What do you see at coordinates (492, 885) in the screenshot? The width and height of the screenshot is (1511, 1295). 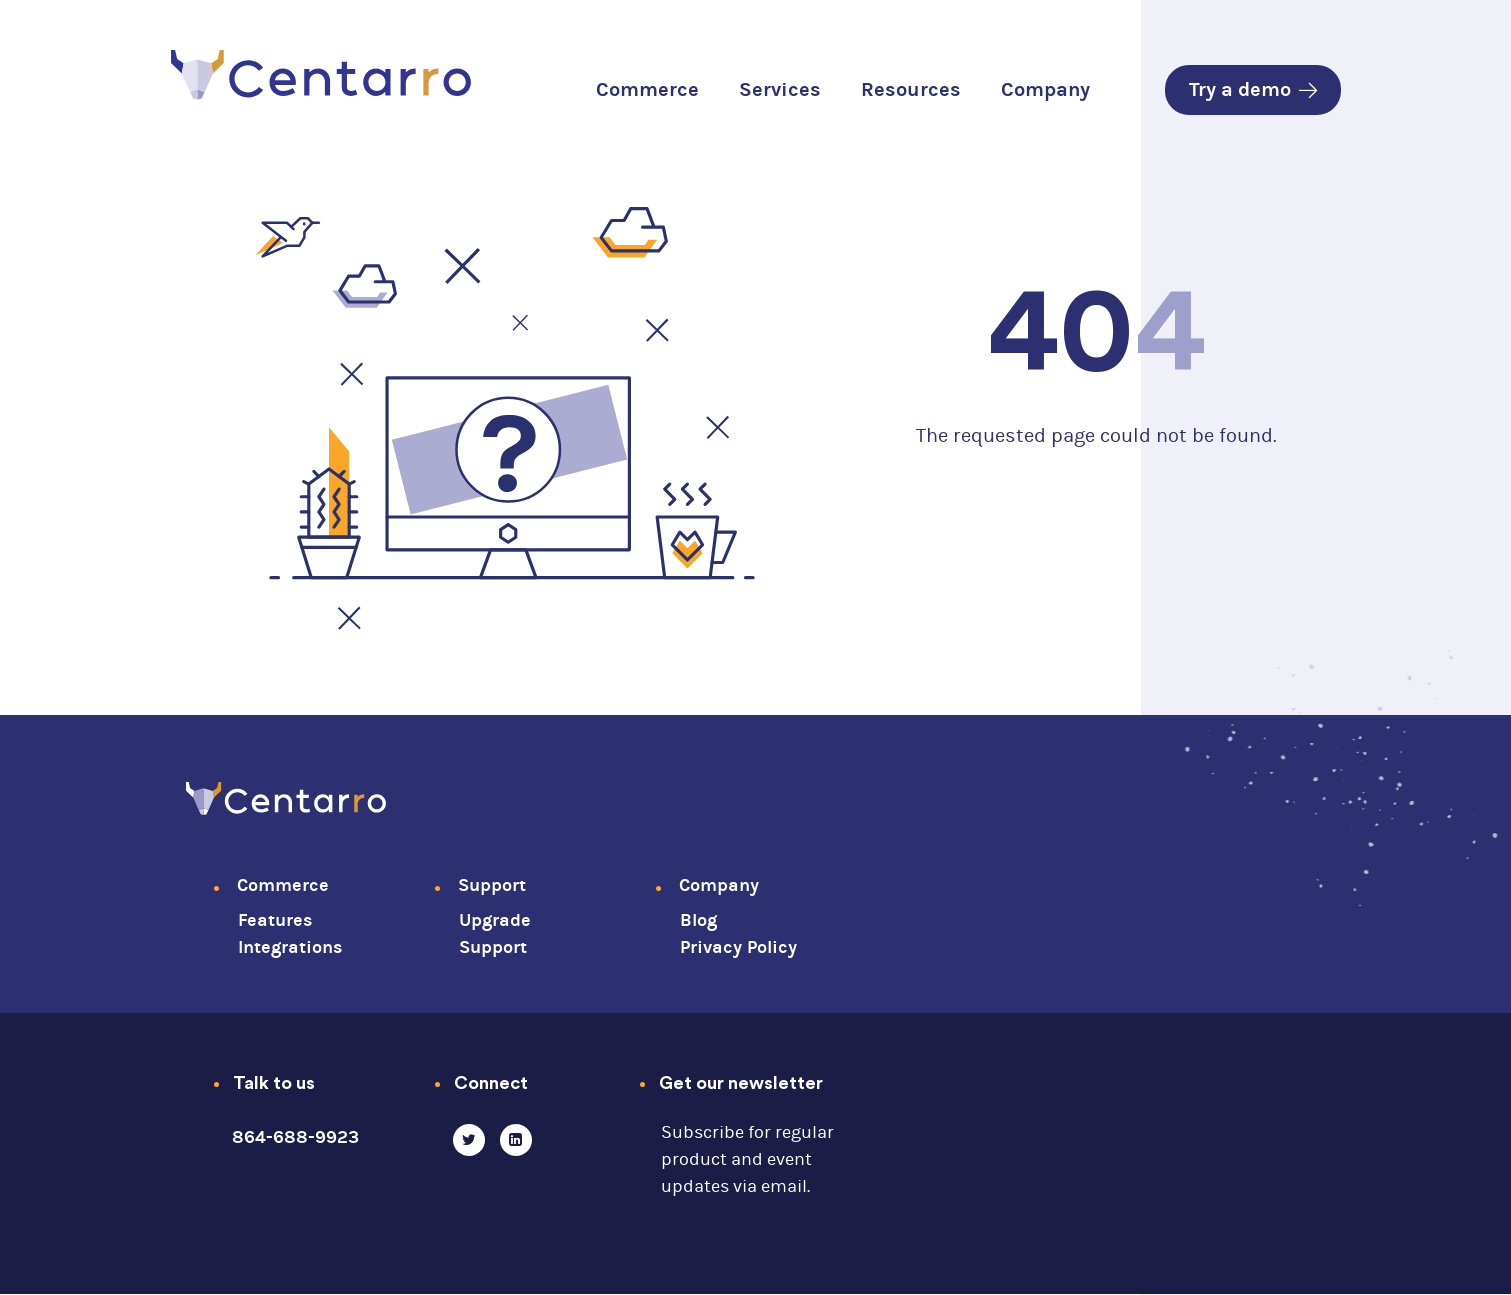 I see `Support` at bounding box center [492, 885].